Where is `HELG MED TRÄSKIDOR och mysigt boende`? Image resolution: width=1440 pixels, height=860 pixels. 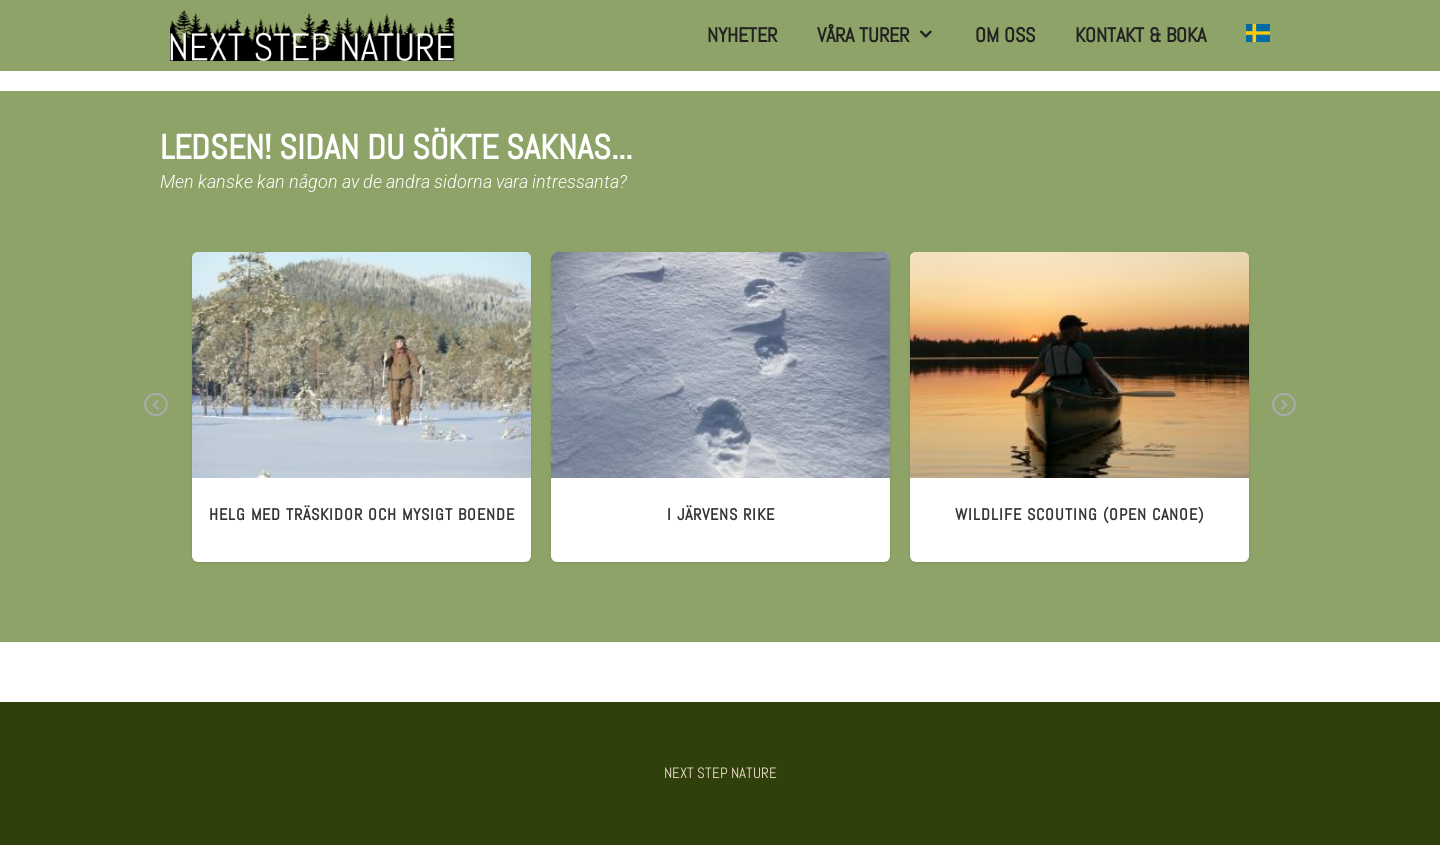 HELG MED TRÄSKIDOR och mysigt boende is located at coordinates (362, 514).